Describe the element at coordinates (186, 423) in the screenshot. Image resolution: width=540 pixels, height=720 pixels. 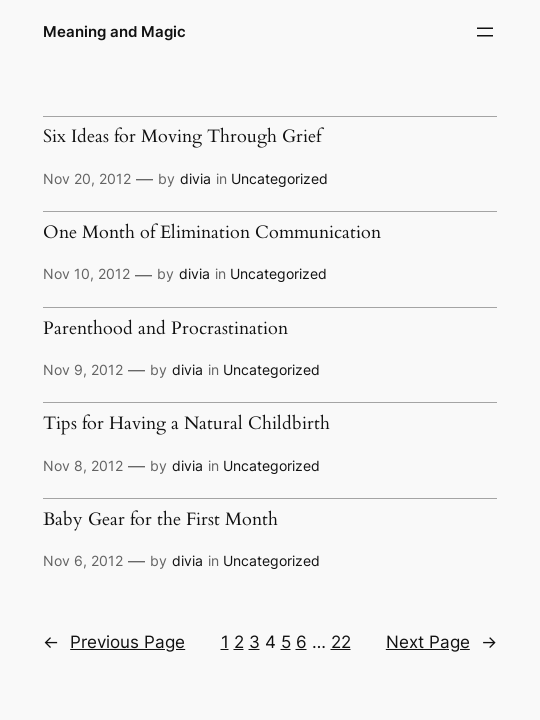
I see `Tips for Having a Natural Childbirth` at that location.